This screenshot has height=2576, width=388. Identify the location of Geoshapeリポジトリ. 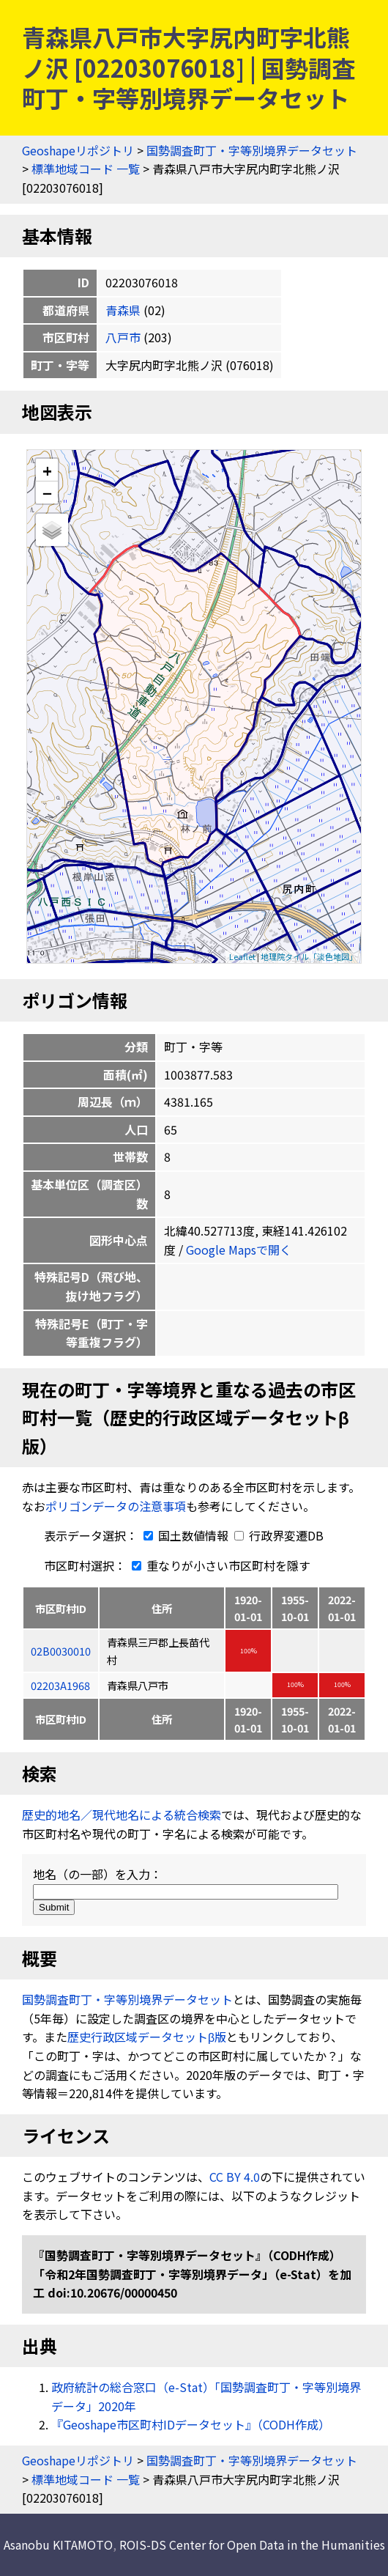
(78, 150).